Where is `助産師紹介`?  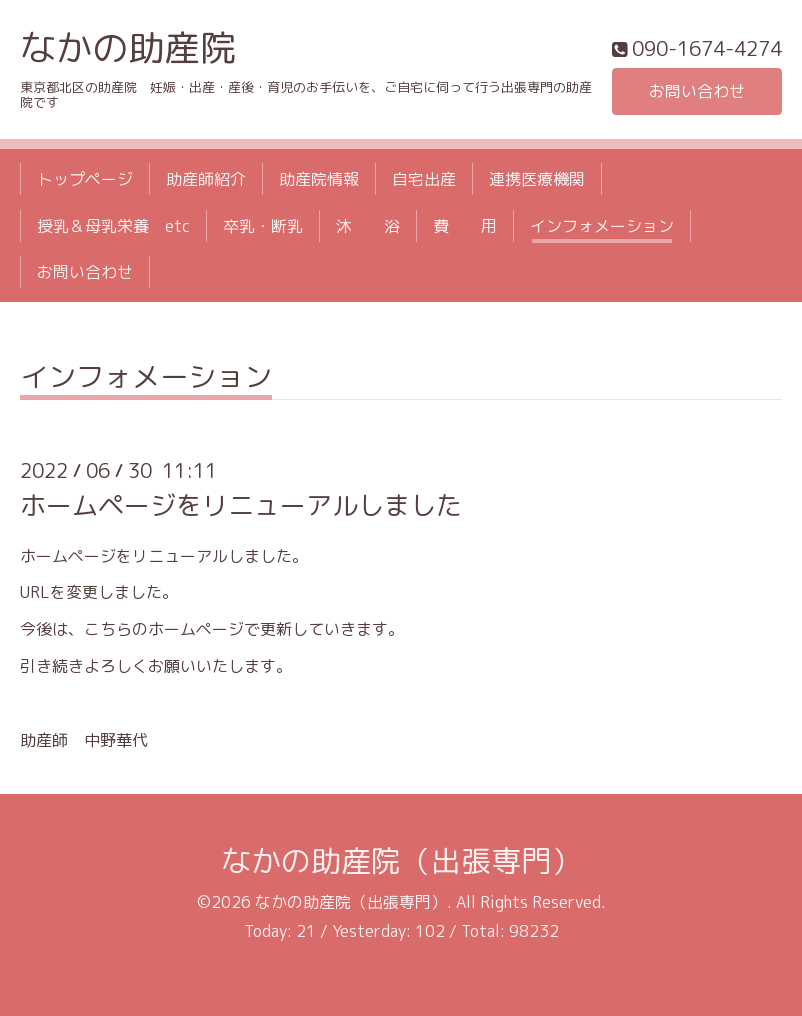 助産師紹介 is located at coordinates (206, 179).